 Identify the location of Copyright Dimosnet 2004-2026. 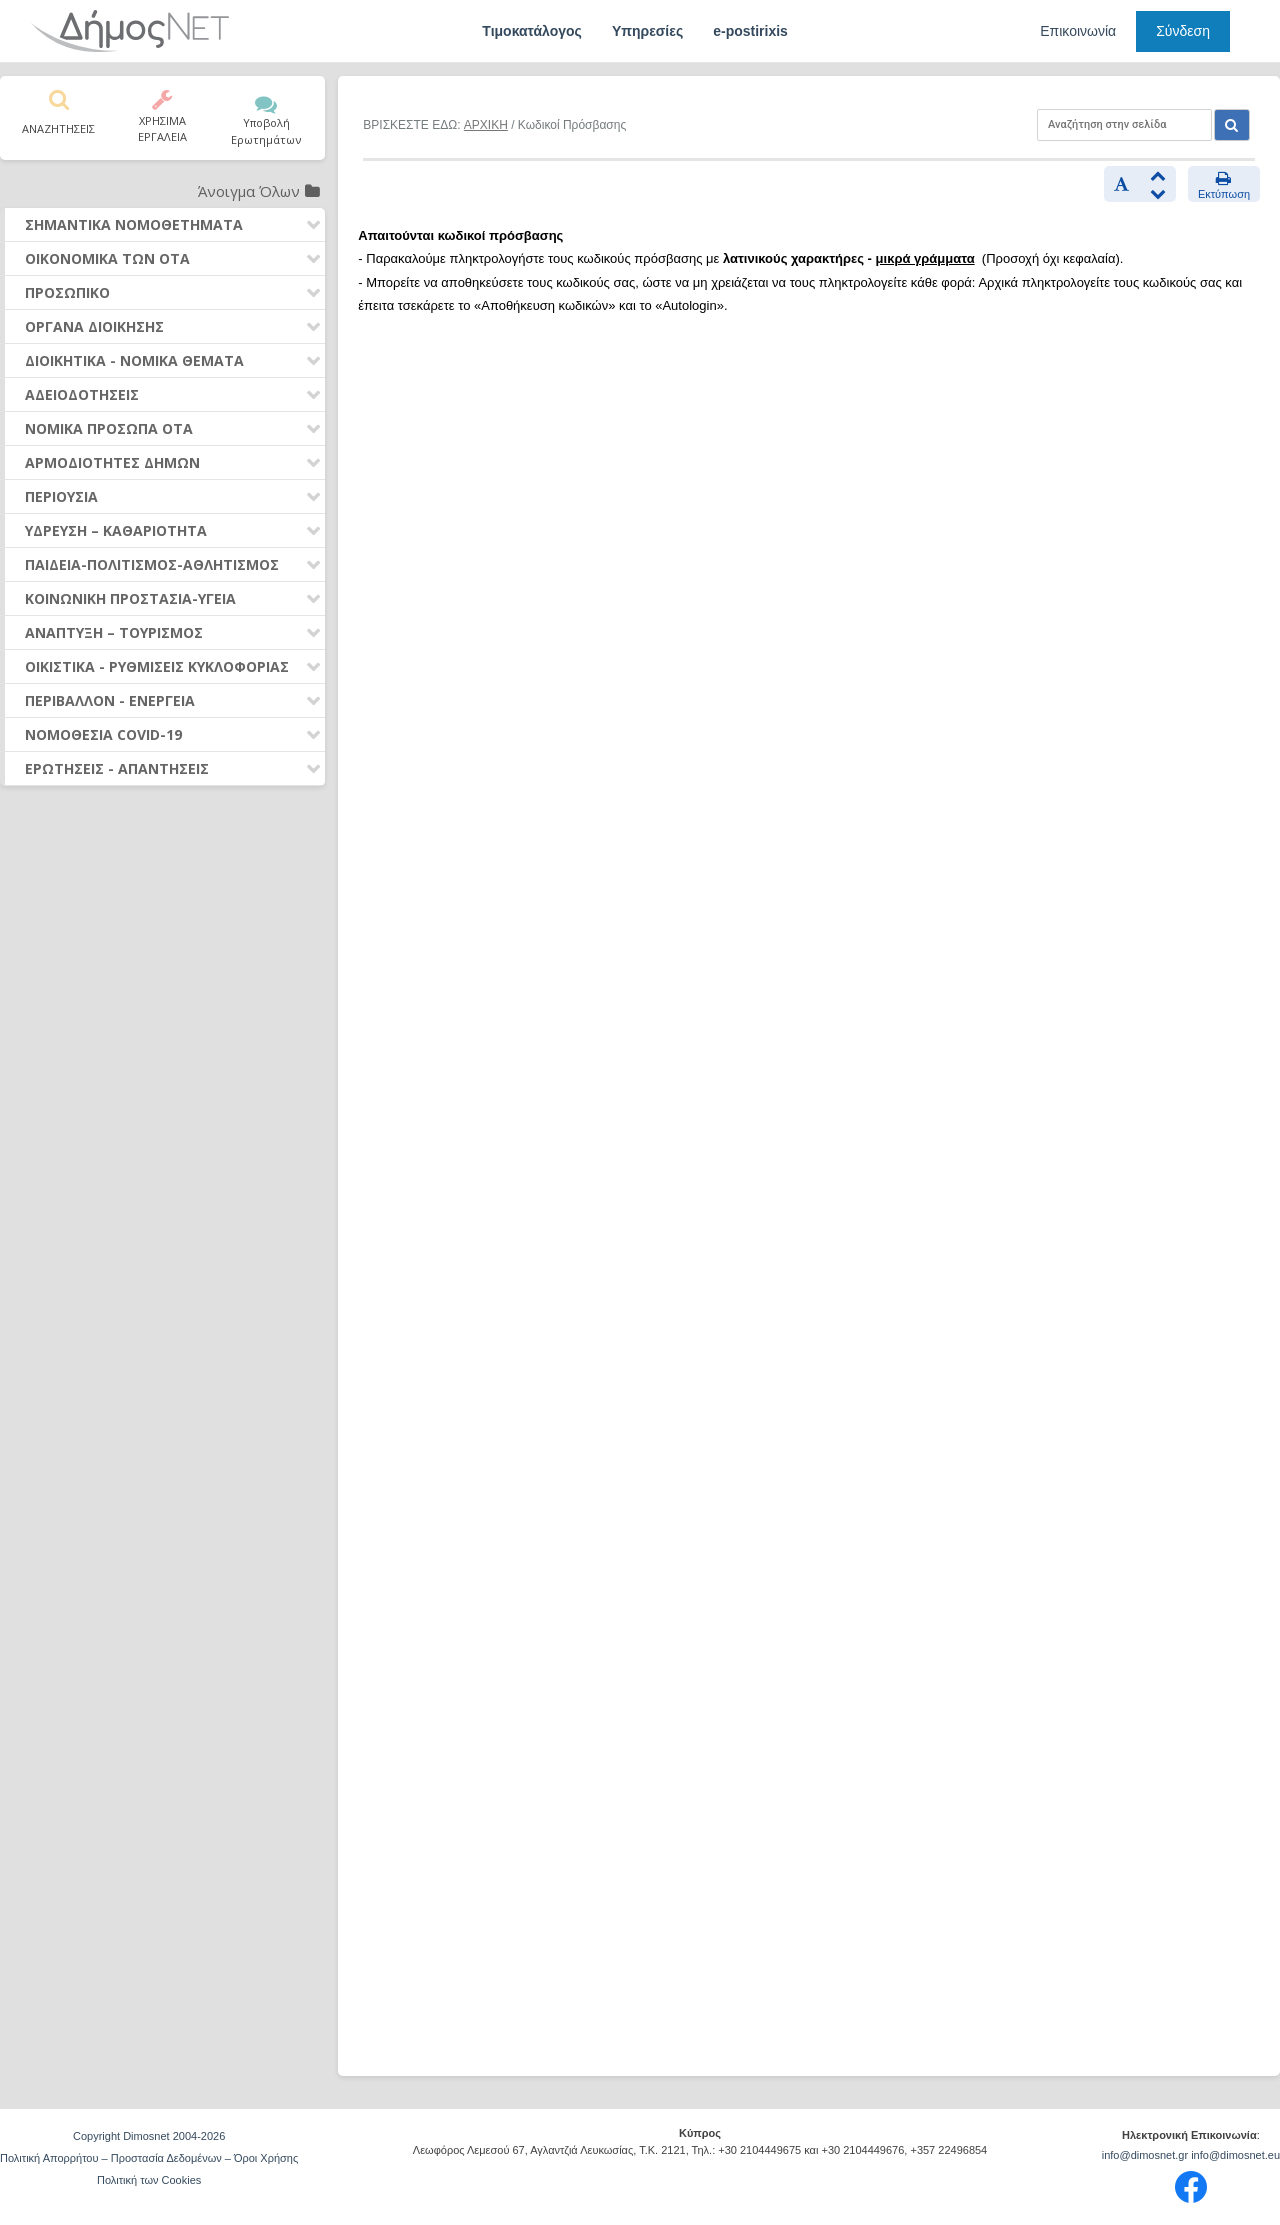
(149, 2136).